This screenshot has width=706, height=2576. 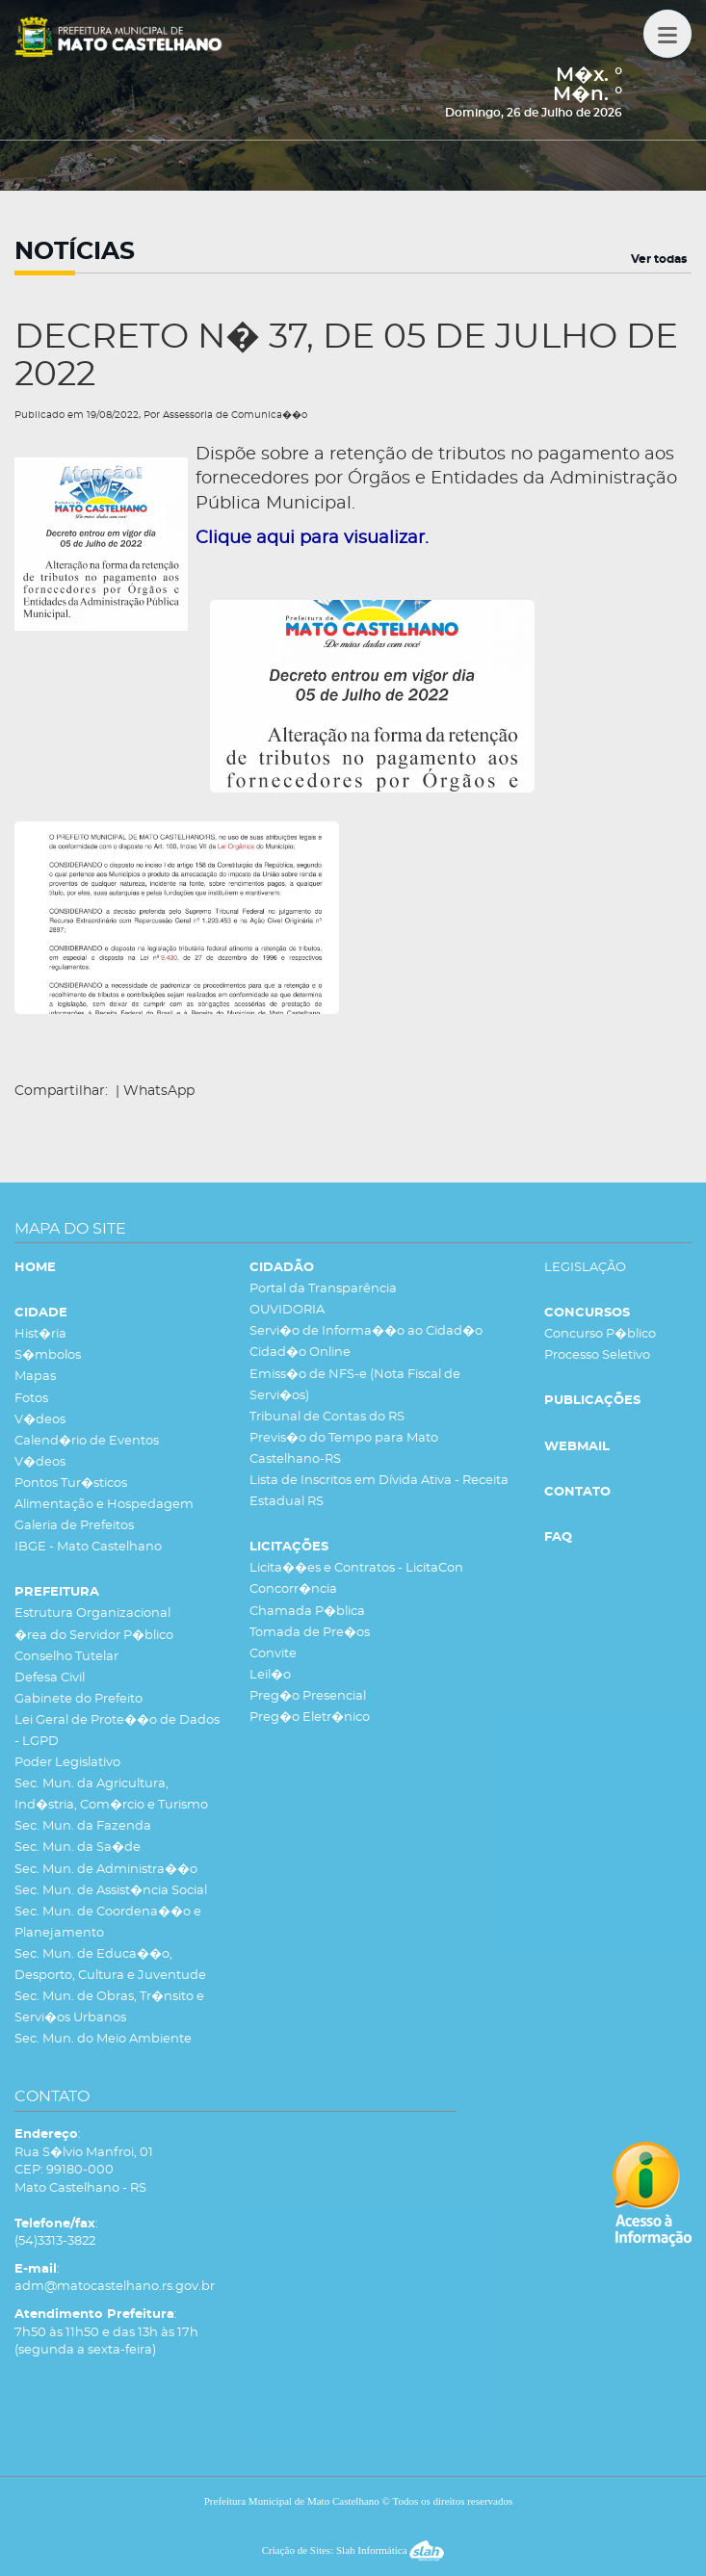 I want to click on Hist�ria, so click(x=40, y=1334).